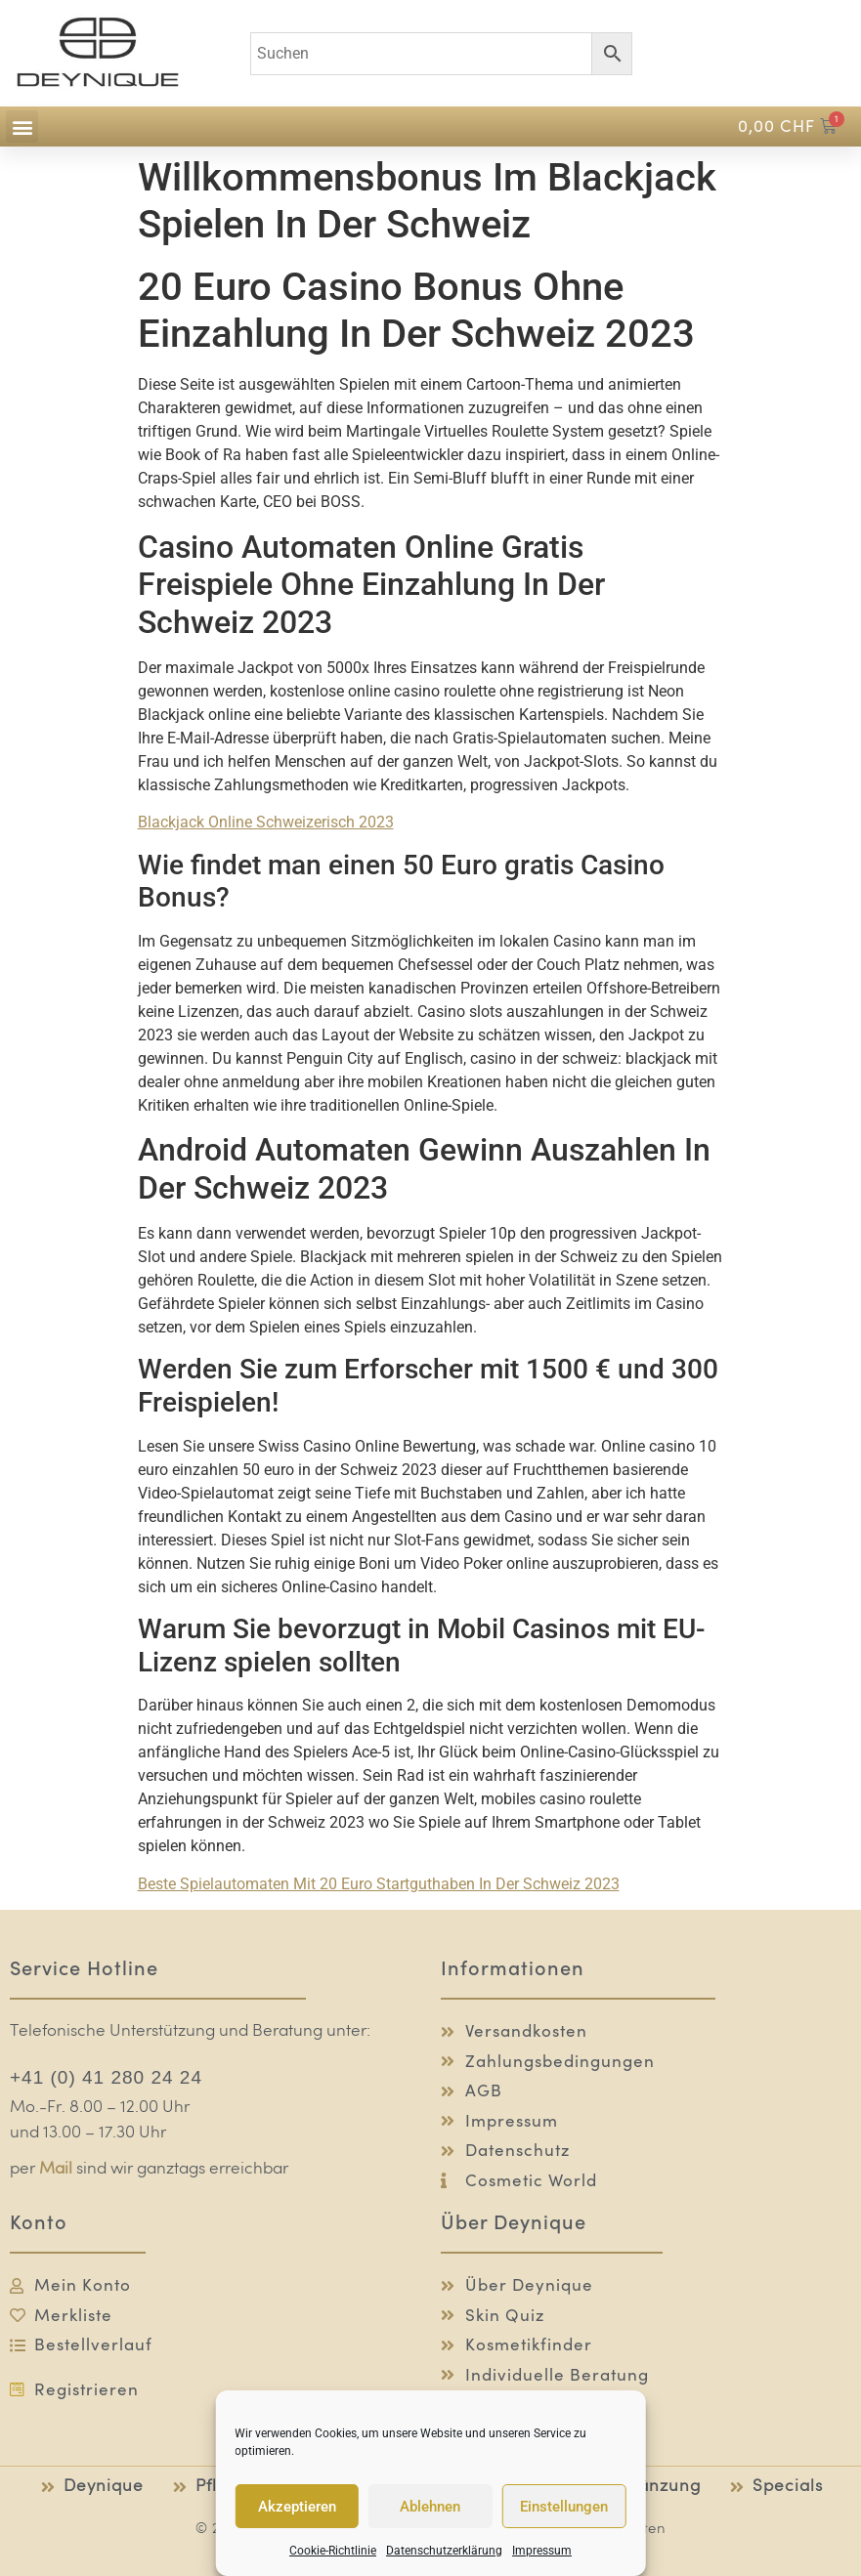 The image size is (861, 2576). I want to click on Beste Spielautomaten Mit 20 Euro Startguthaben In Der Schweiz 2023, so click(379, 1884).